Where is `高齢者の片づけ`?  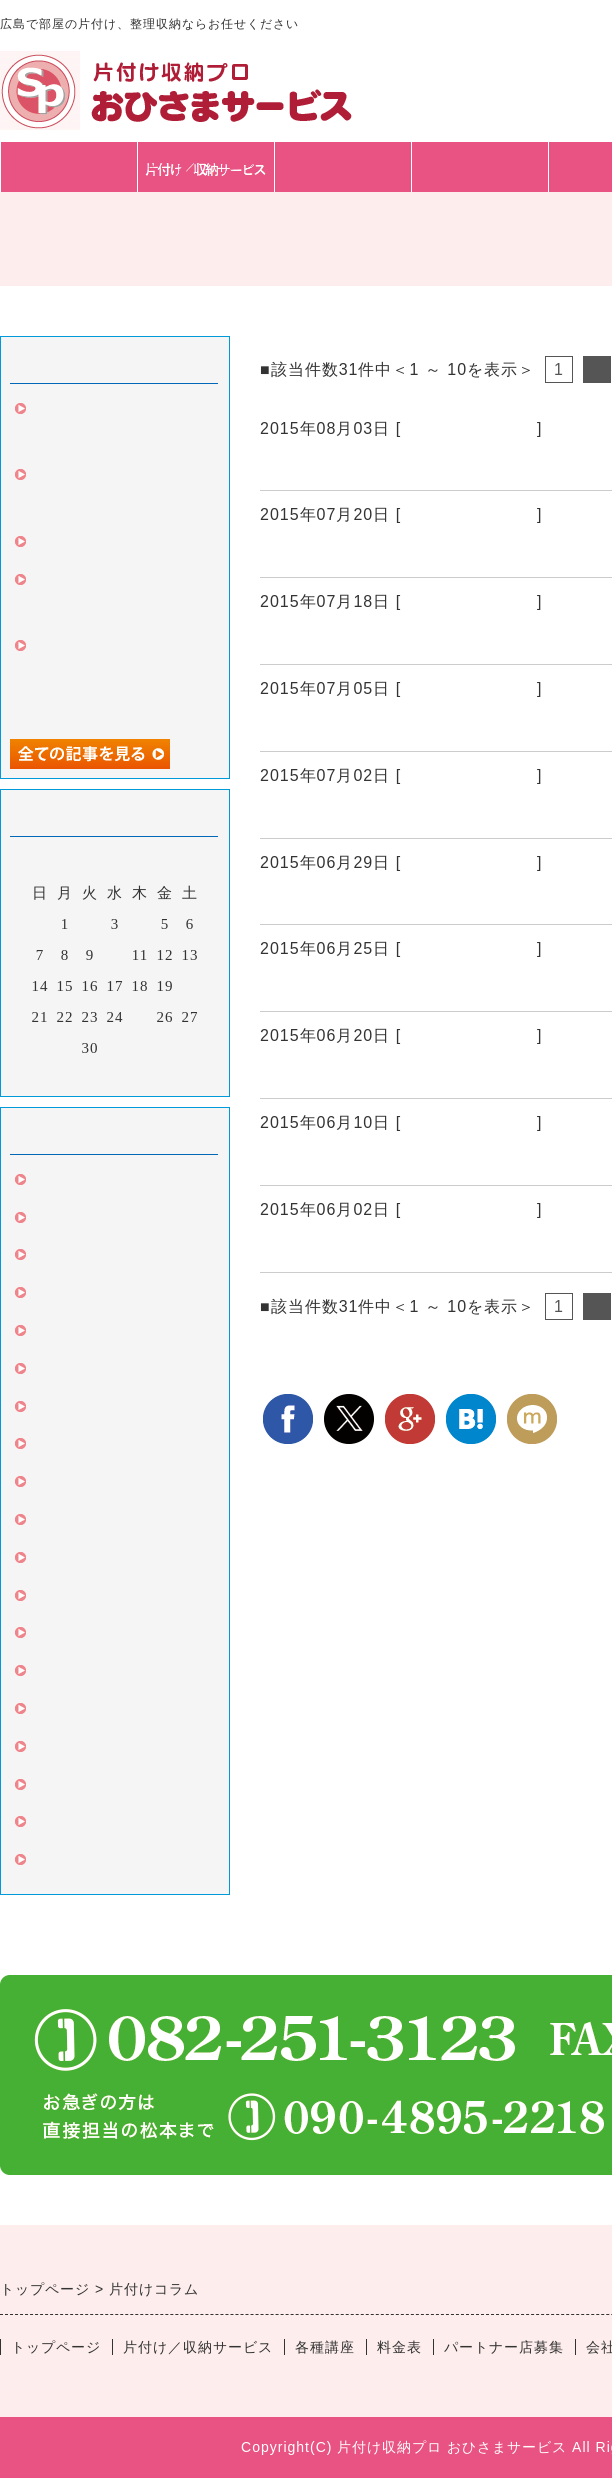 高齢者の片づけ is located at coordinates (86, 1750).